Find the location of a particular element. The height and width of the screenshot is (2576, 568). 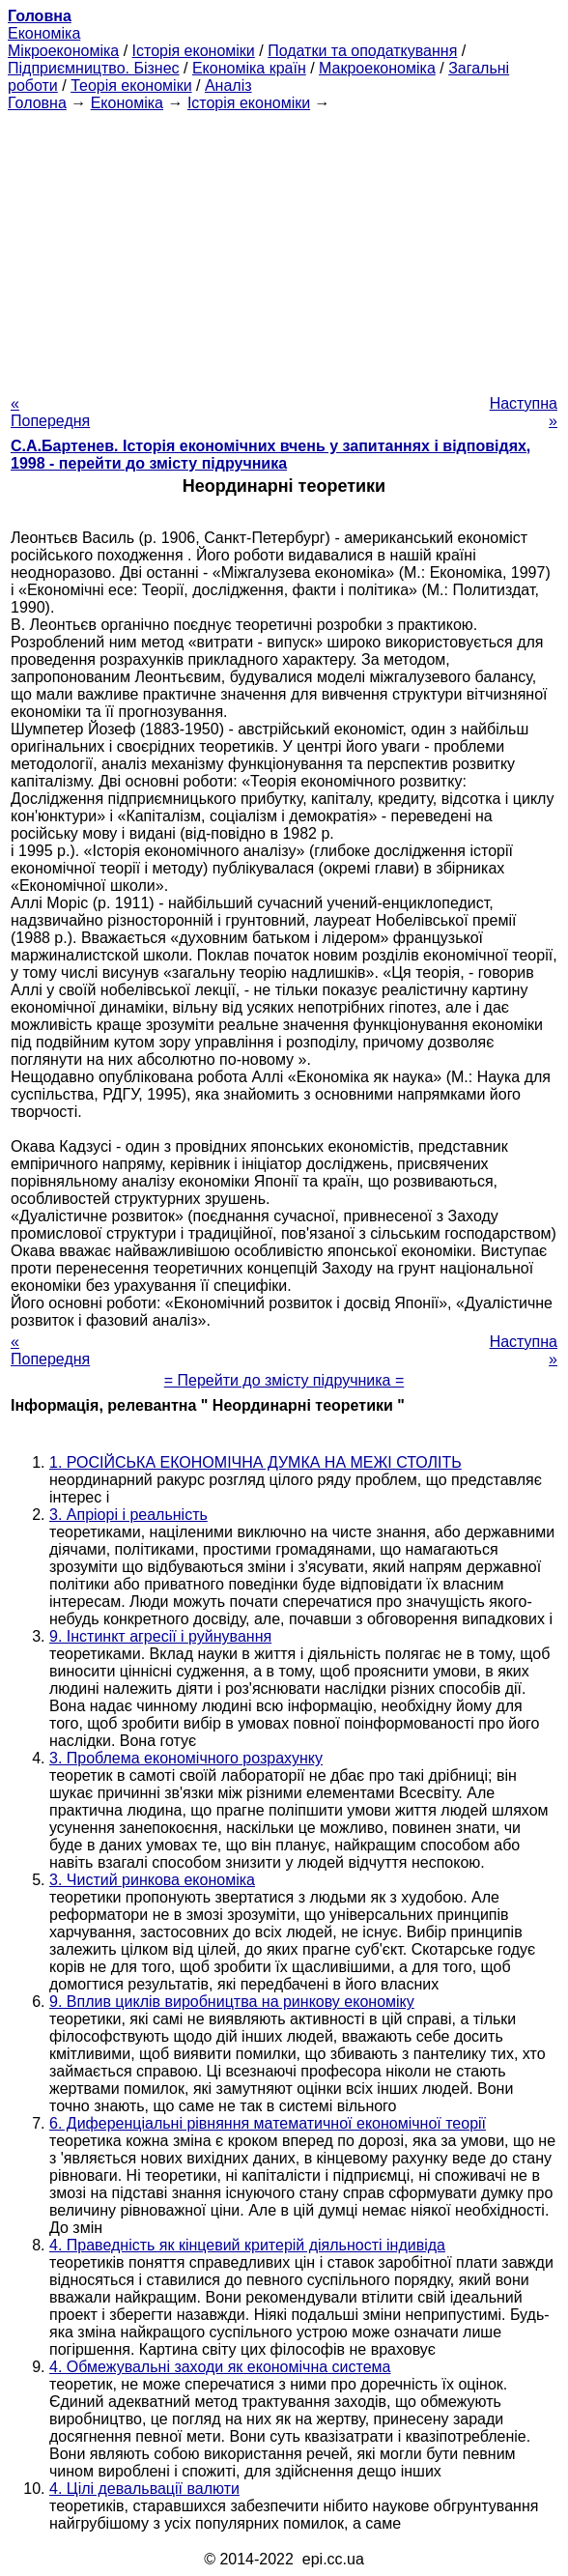

Аналіз is located at coordinates (228, 85).